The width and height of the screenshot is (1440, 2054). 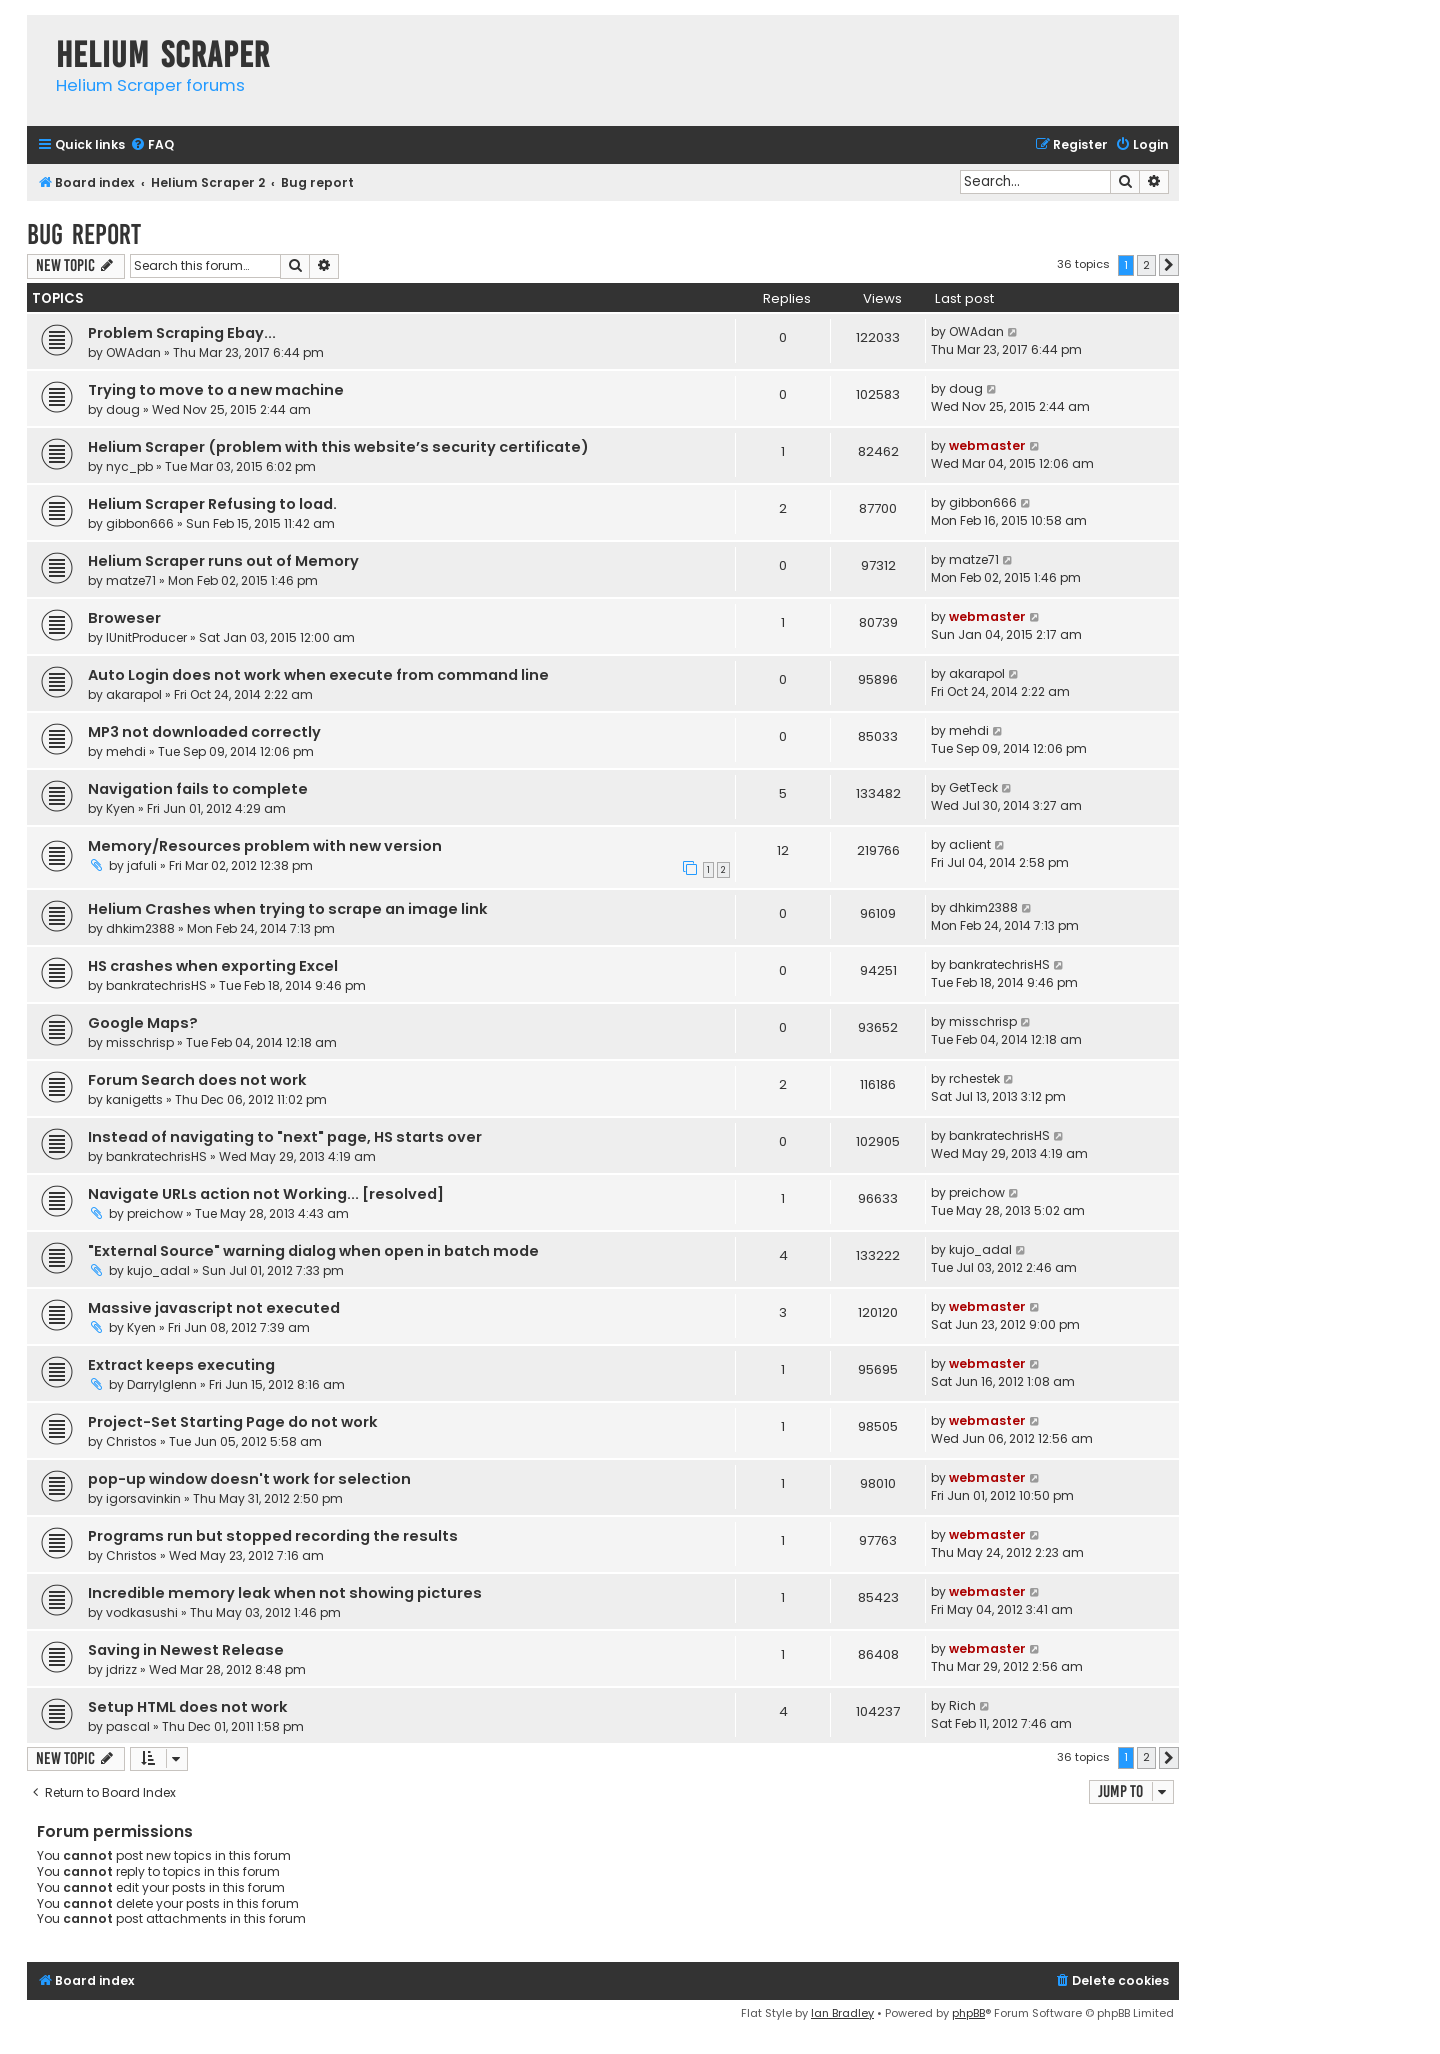 I want to click on Helium Crashes when trying to scrape an image link, so click(x=288, y=909).